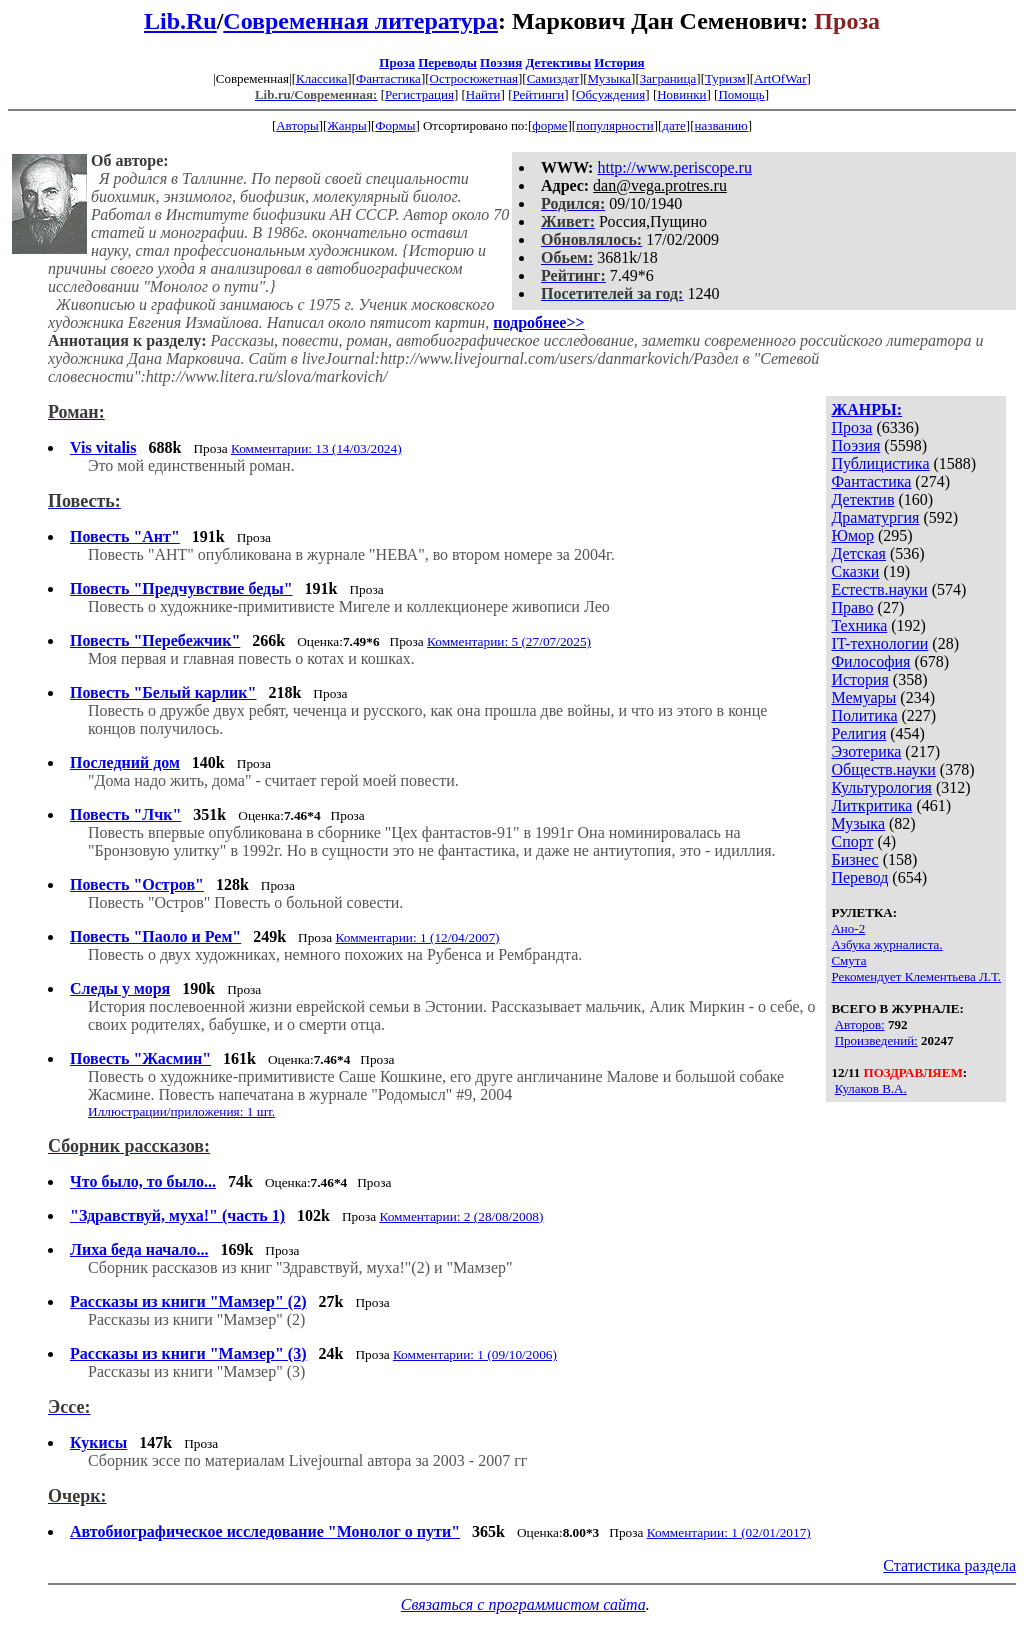  Describe the element at coordinates (360, 21) in the screenshot. I see `Современная литература` at that location.